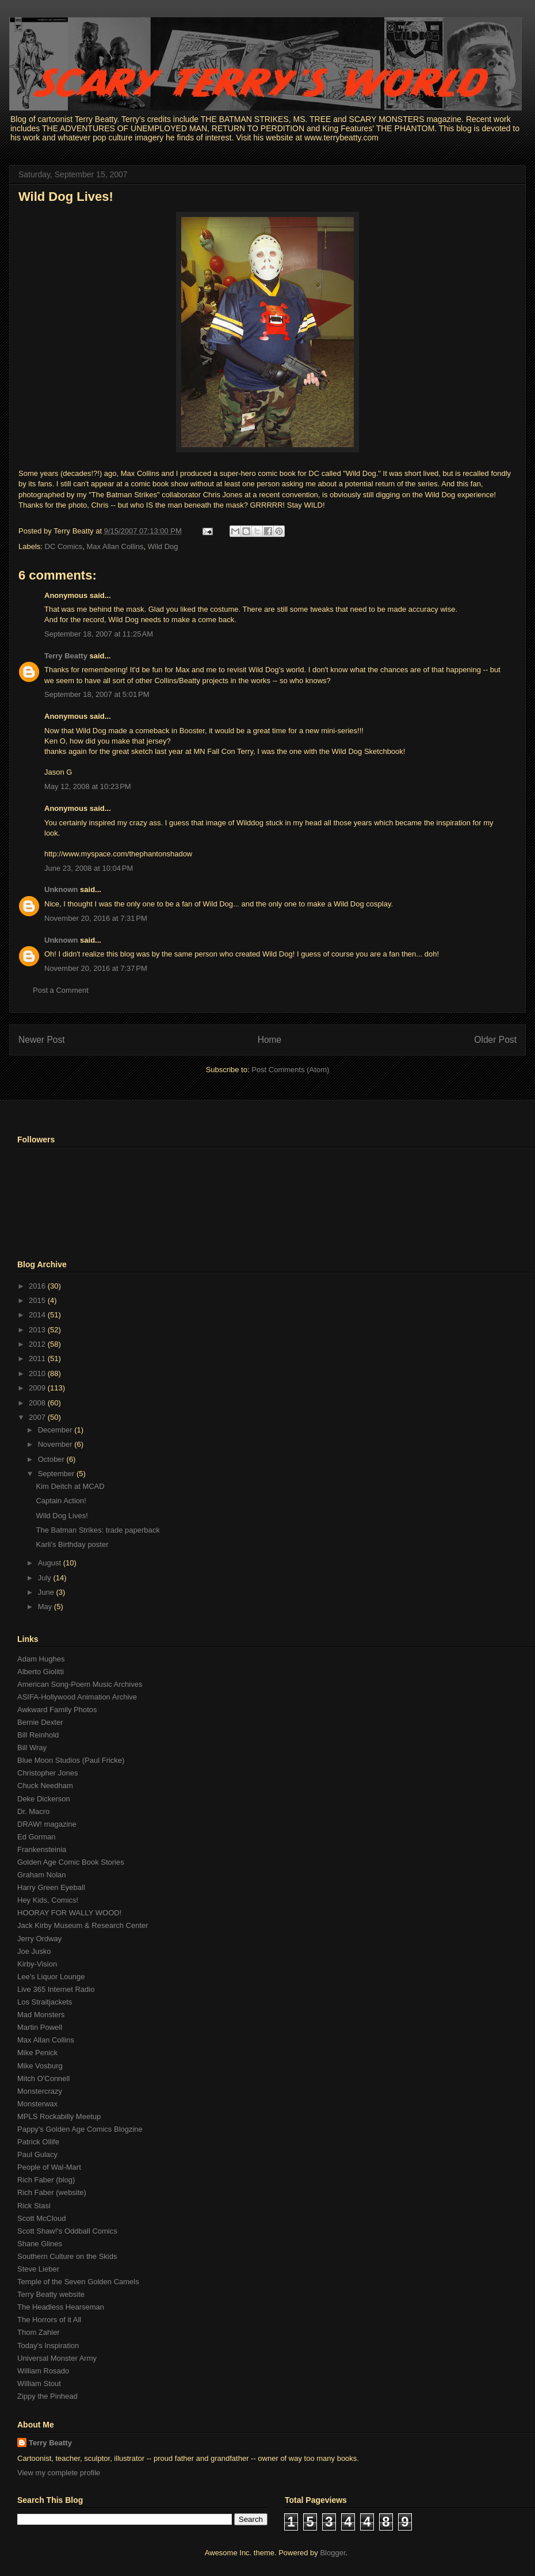  Describe the element at coordinates (98, 634) in the screenshot. I see `September 18, 2007 at 11:25 AM` at that location.